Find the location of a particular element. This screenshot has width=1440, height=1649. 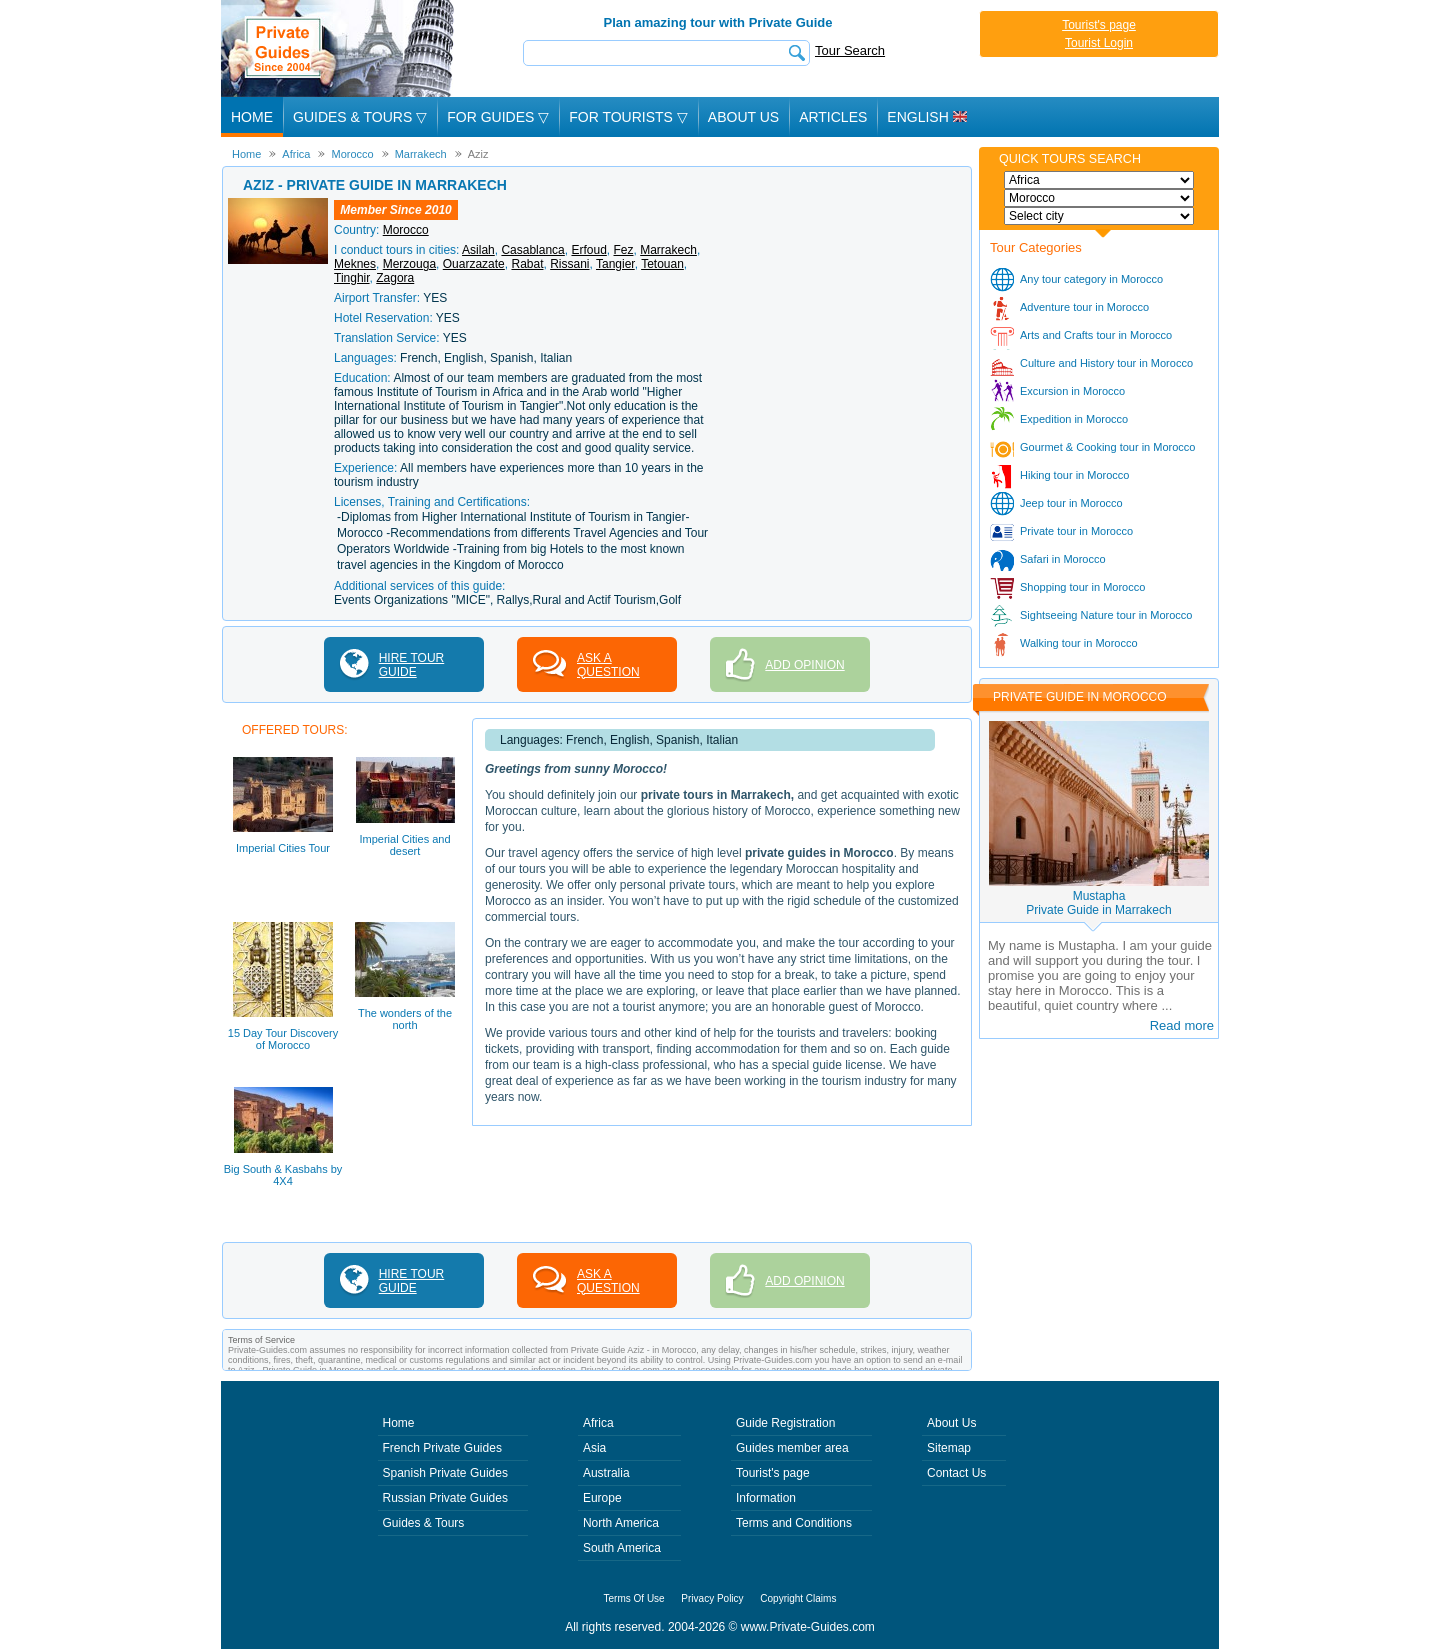

Tourist's page is located at coordinates (1099, 25).